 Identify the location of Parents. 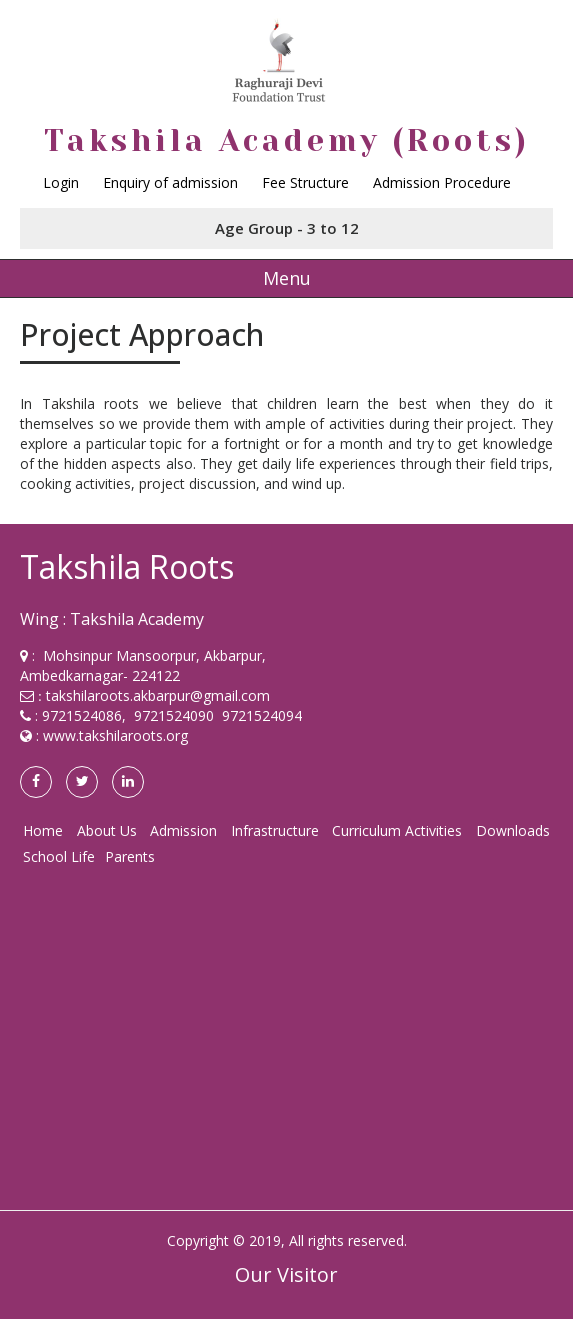
(130, 856).